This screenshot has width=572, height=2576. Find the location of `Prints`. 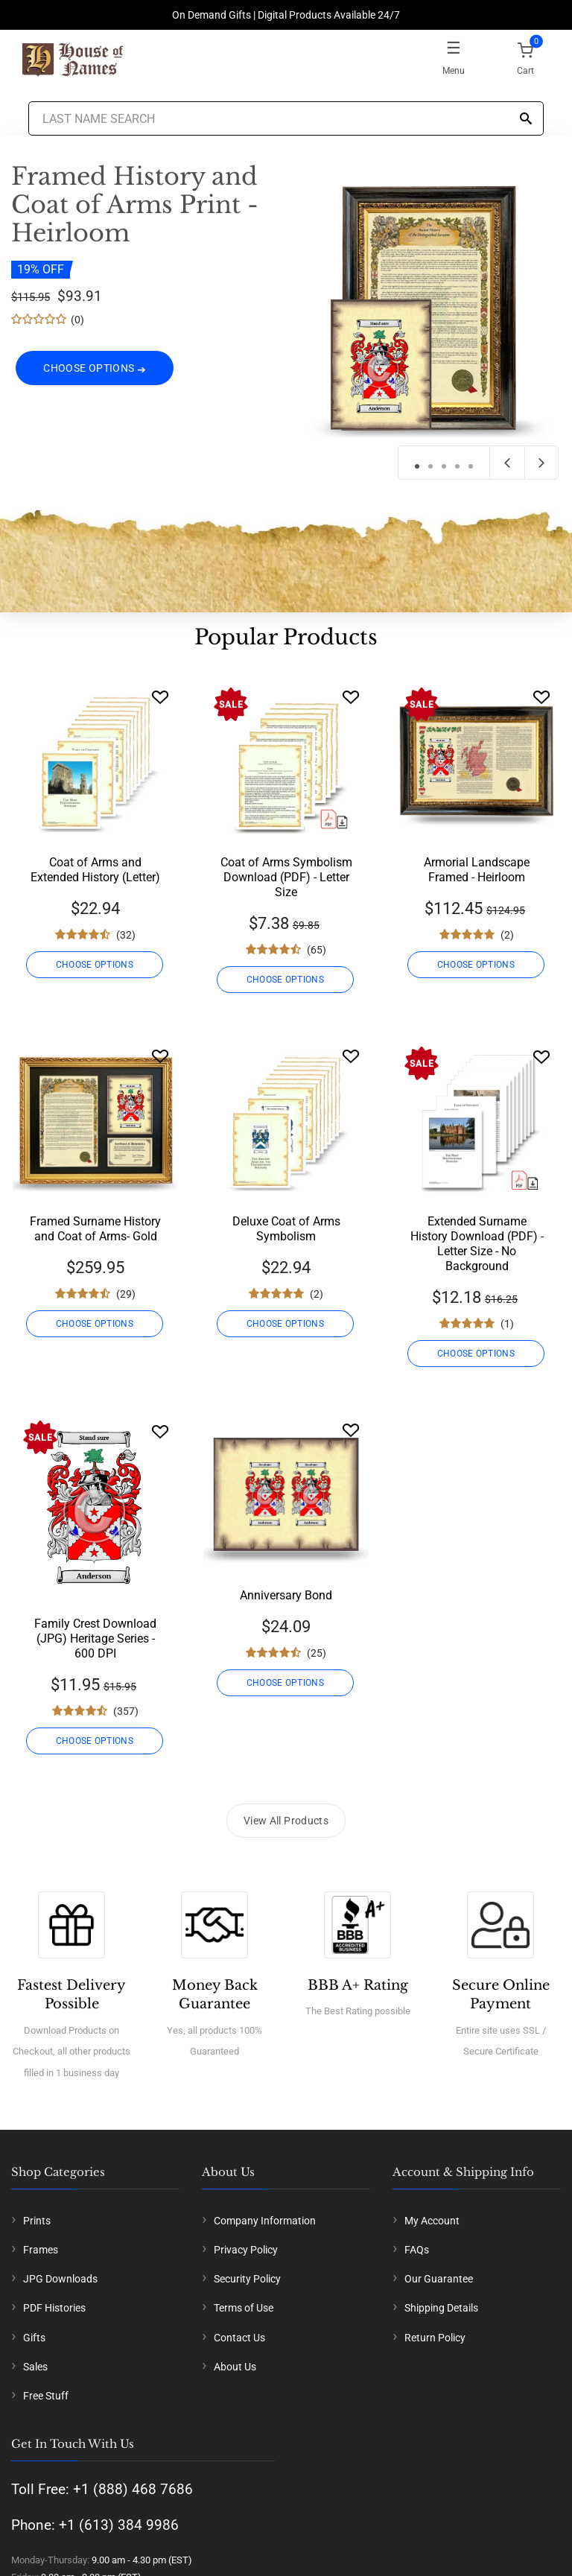

Prints is located at coordinates (37, 2221).